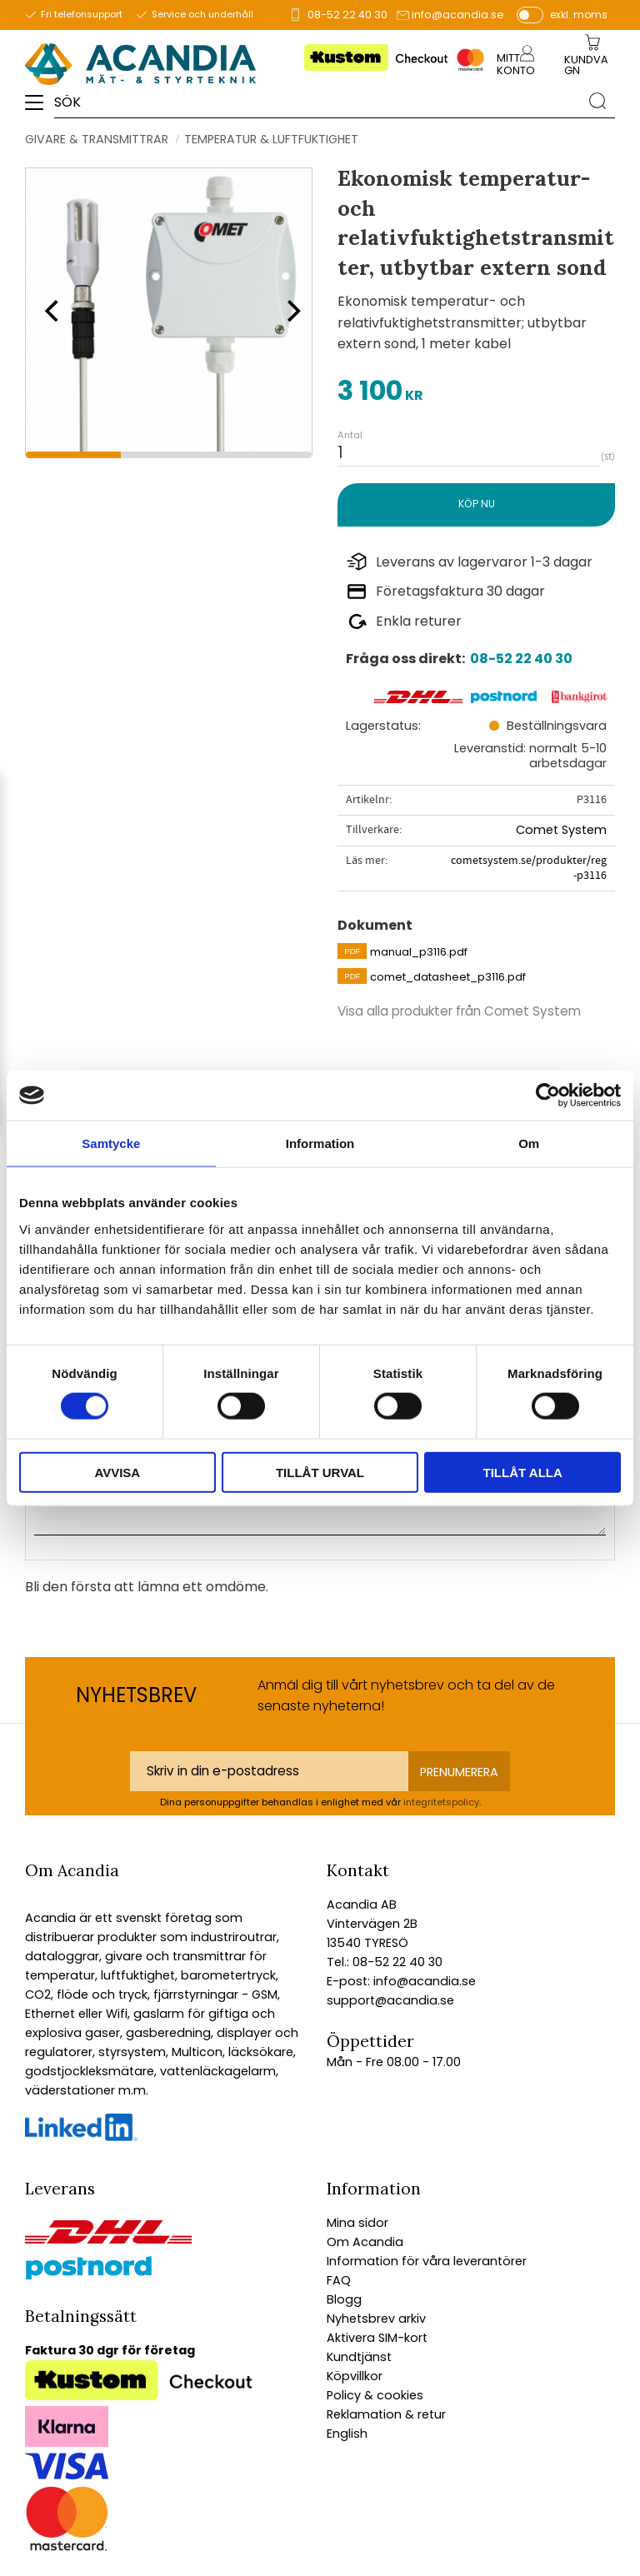  What do you see at coordinates (50, 310) in the screenshot?
I see `[Previous]` at bounding box center [50, 310].